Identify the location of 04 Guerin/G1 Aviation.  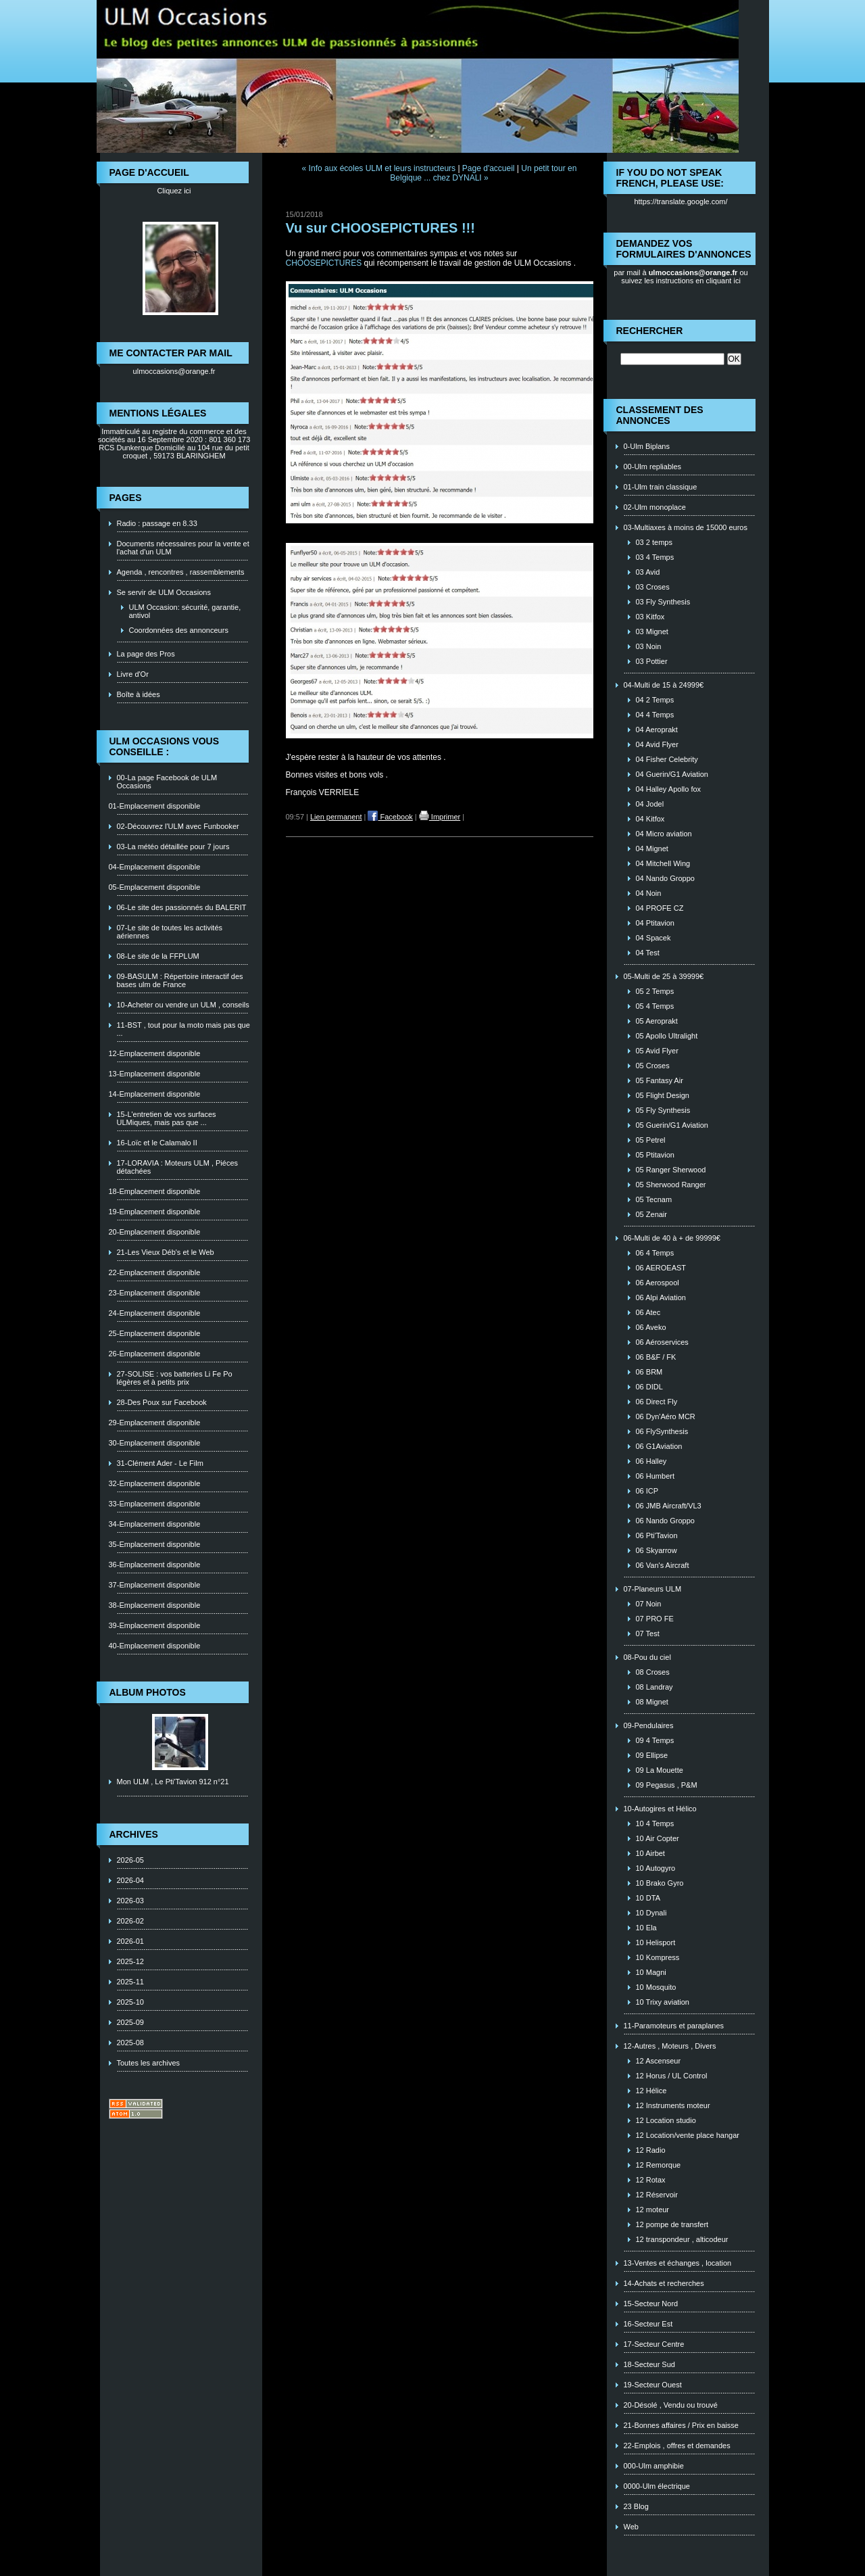
(672, 774).